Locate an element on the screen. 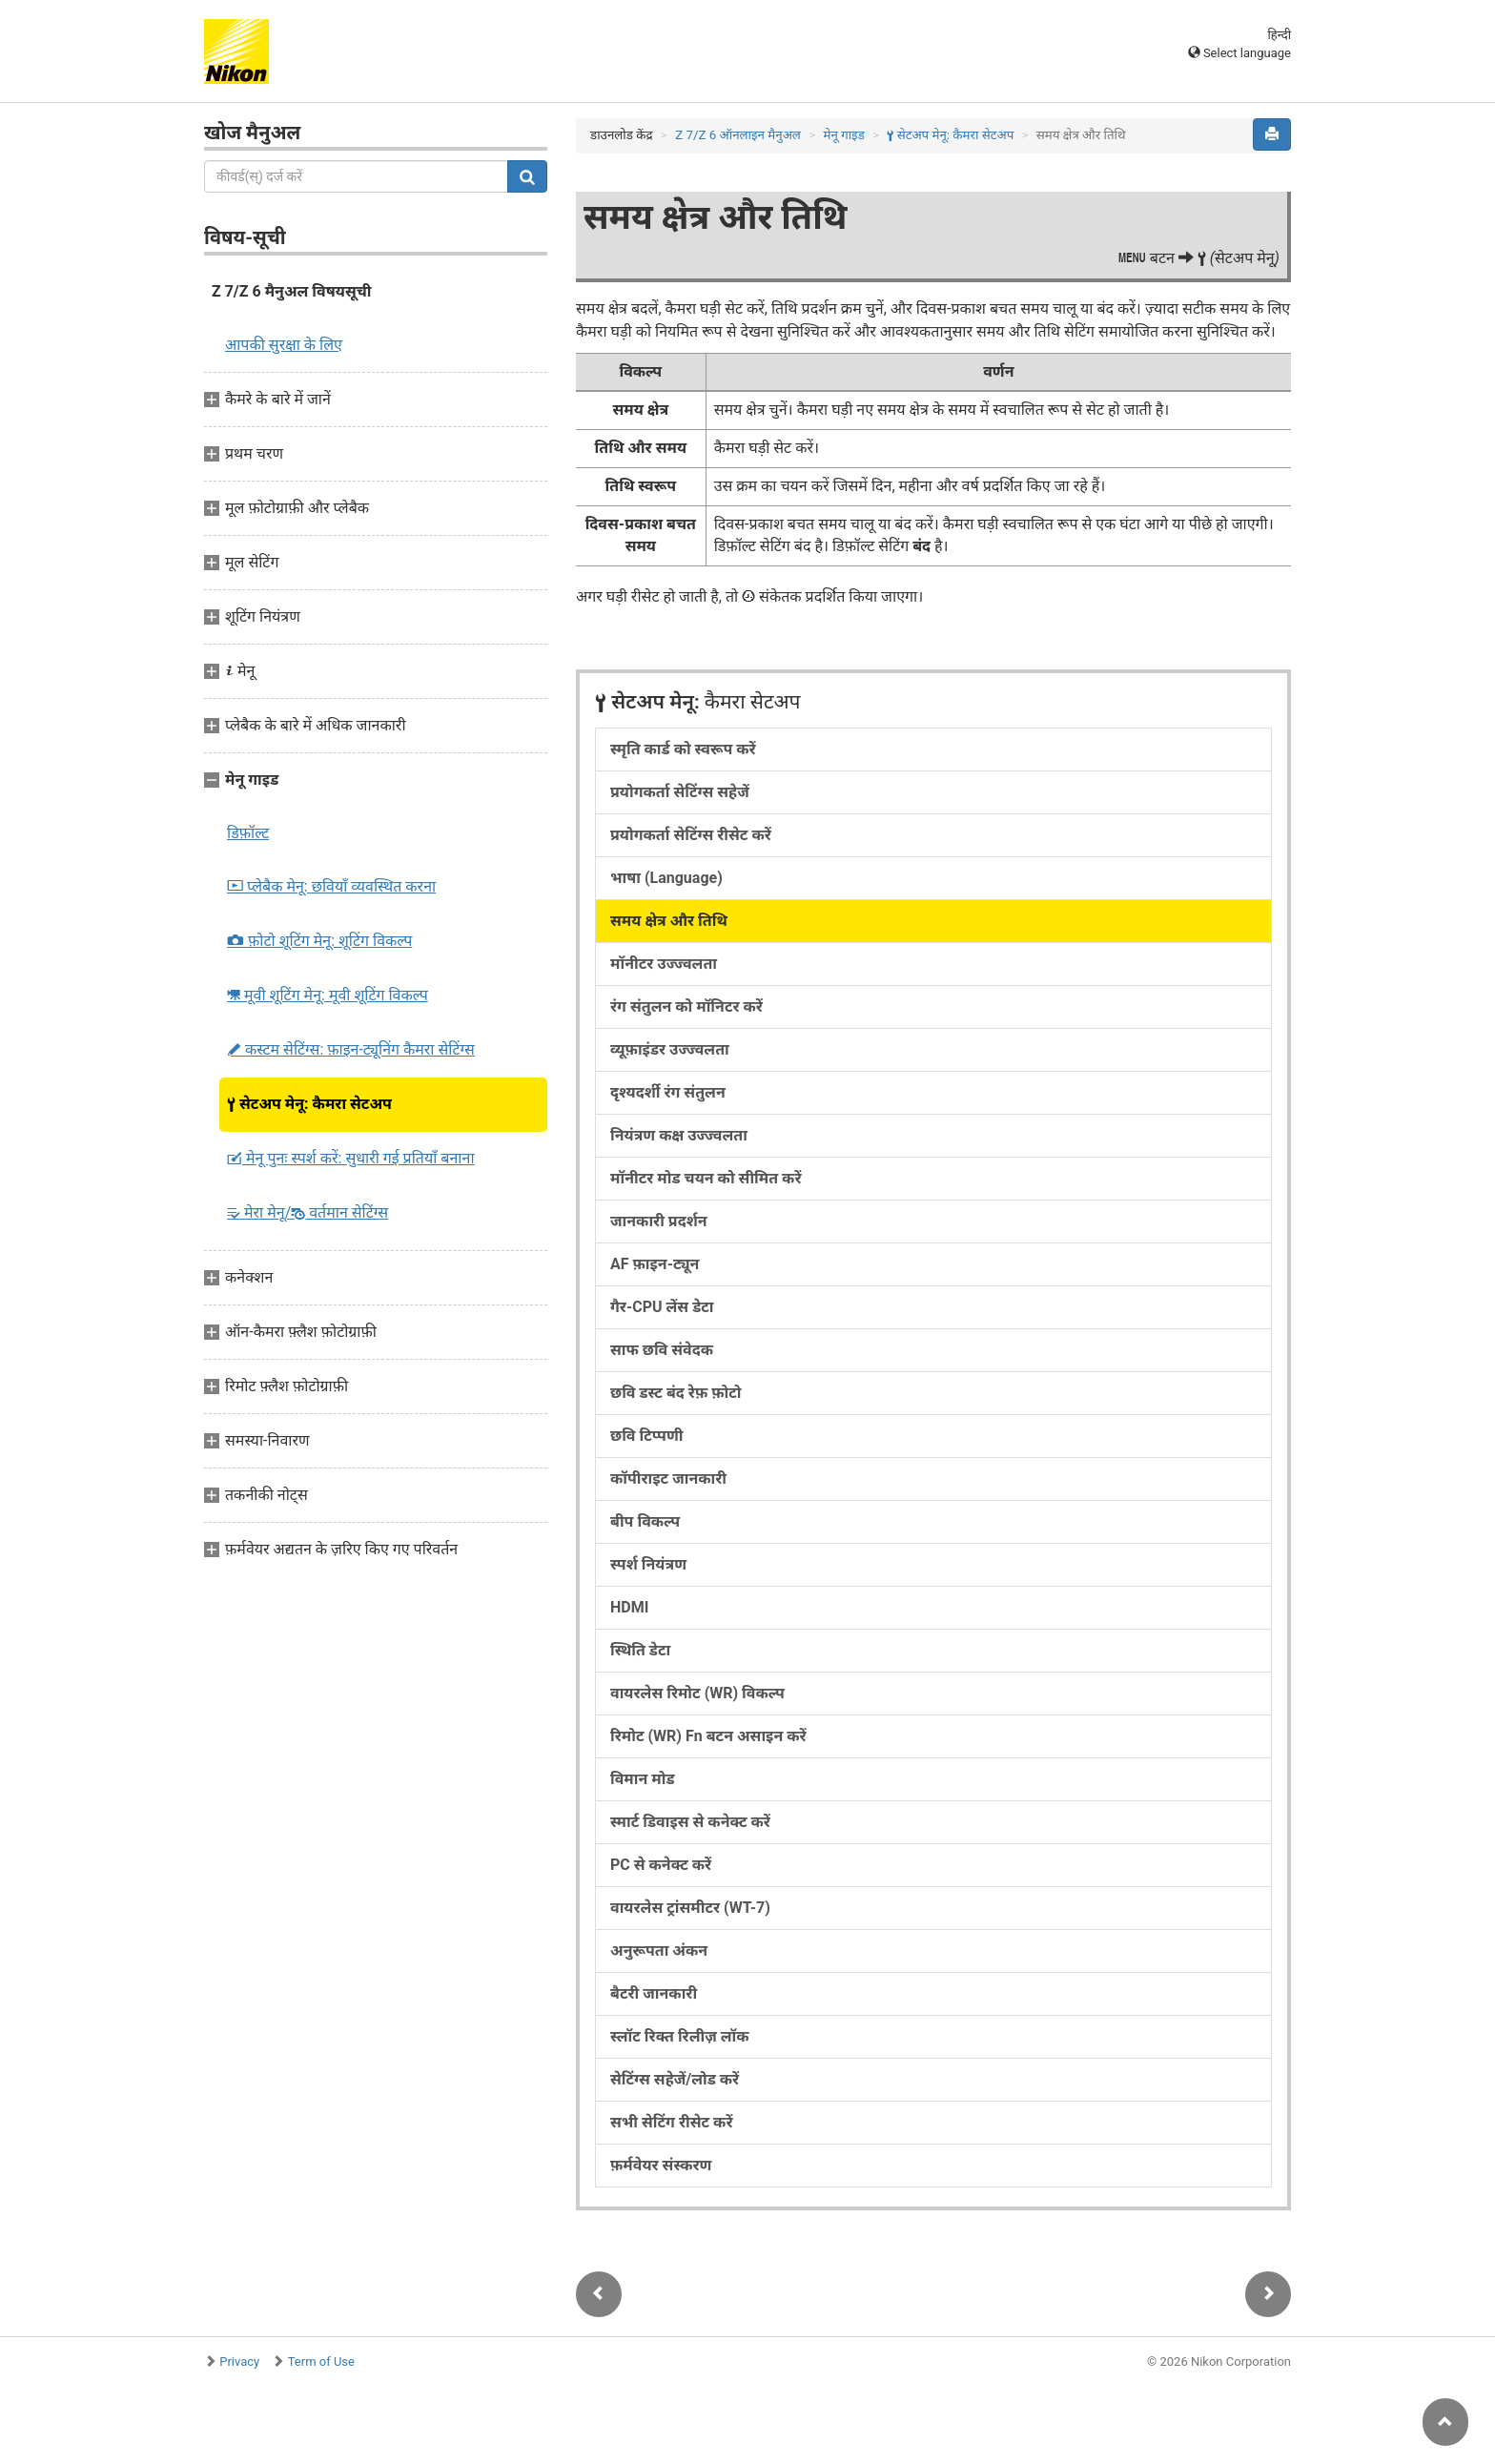 The height and width of the screenshot is (2464, 1495). Term of Use is located at coordinates (321, 2361).